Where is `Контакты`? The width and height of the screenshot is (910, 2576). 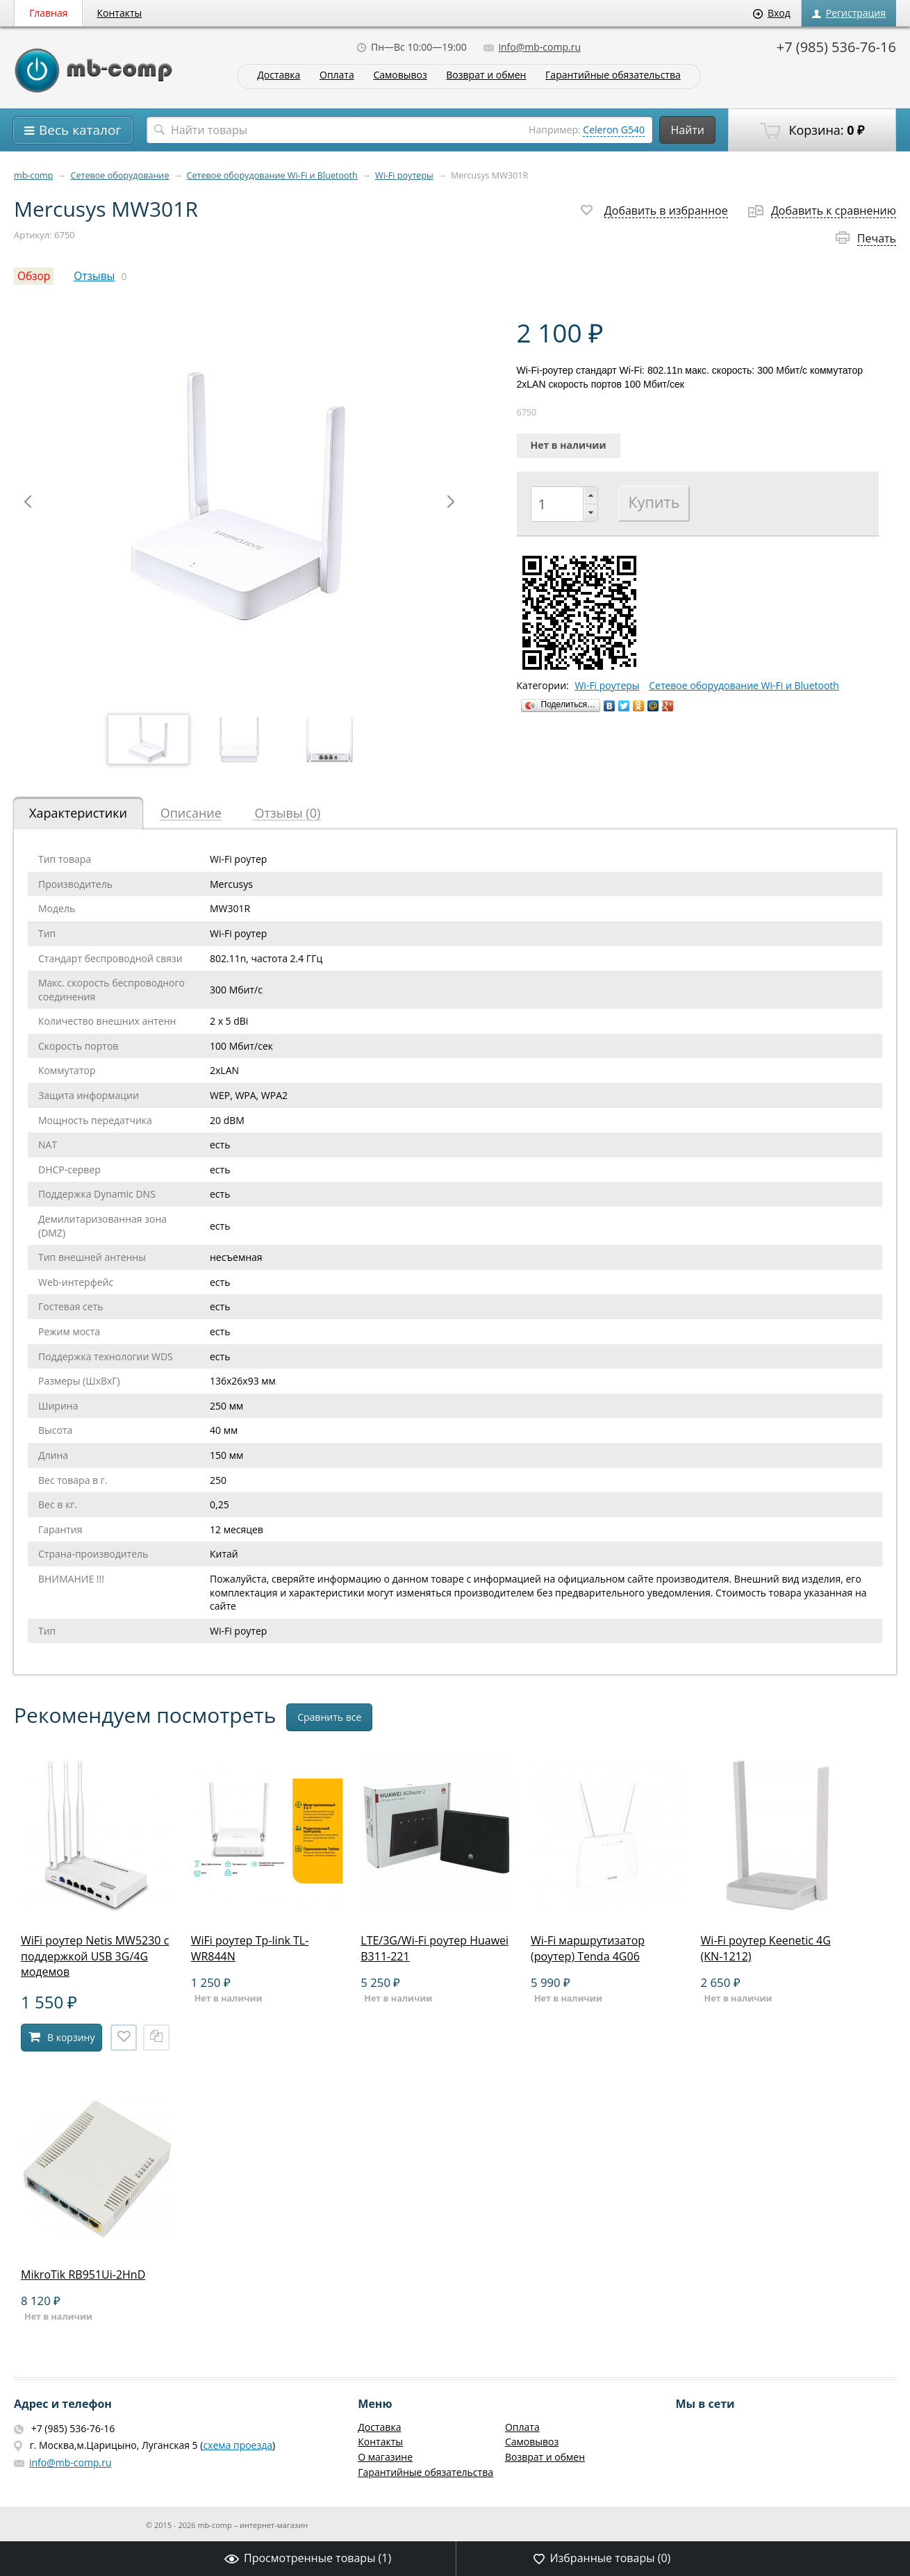
Контакты is located at coordinates (119, 12).